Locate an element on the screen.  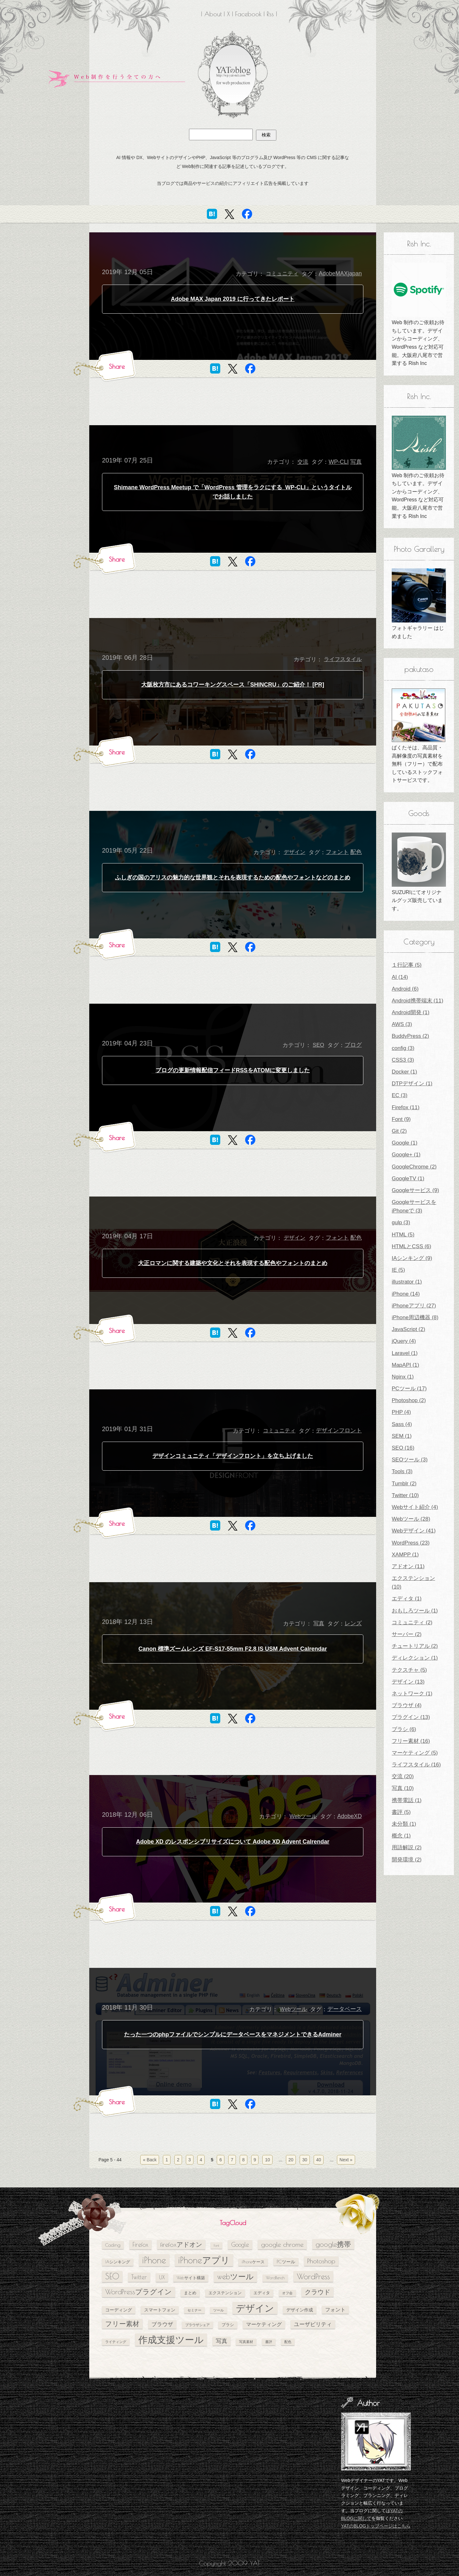
ふしぎの国のアリスの魅力的な世界観とそれを表現するための配色やフォントなどのまとめ is located at coordinates (232, 877).